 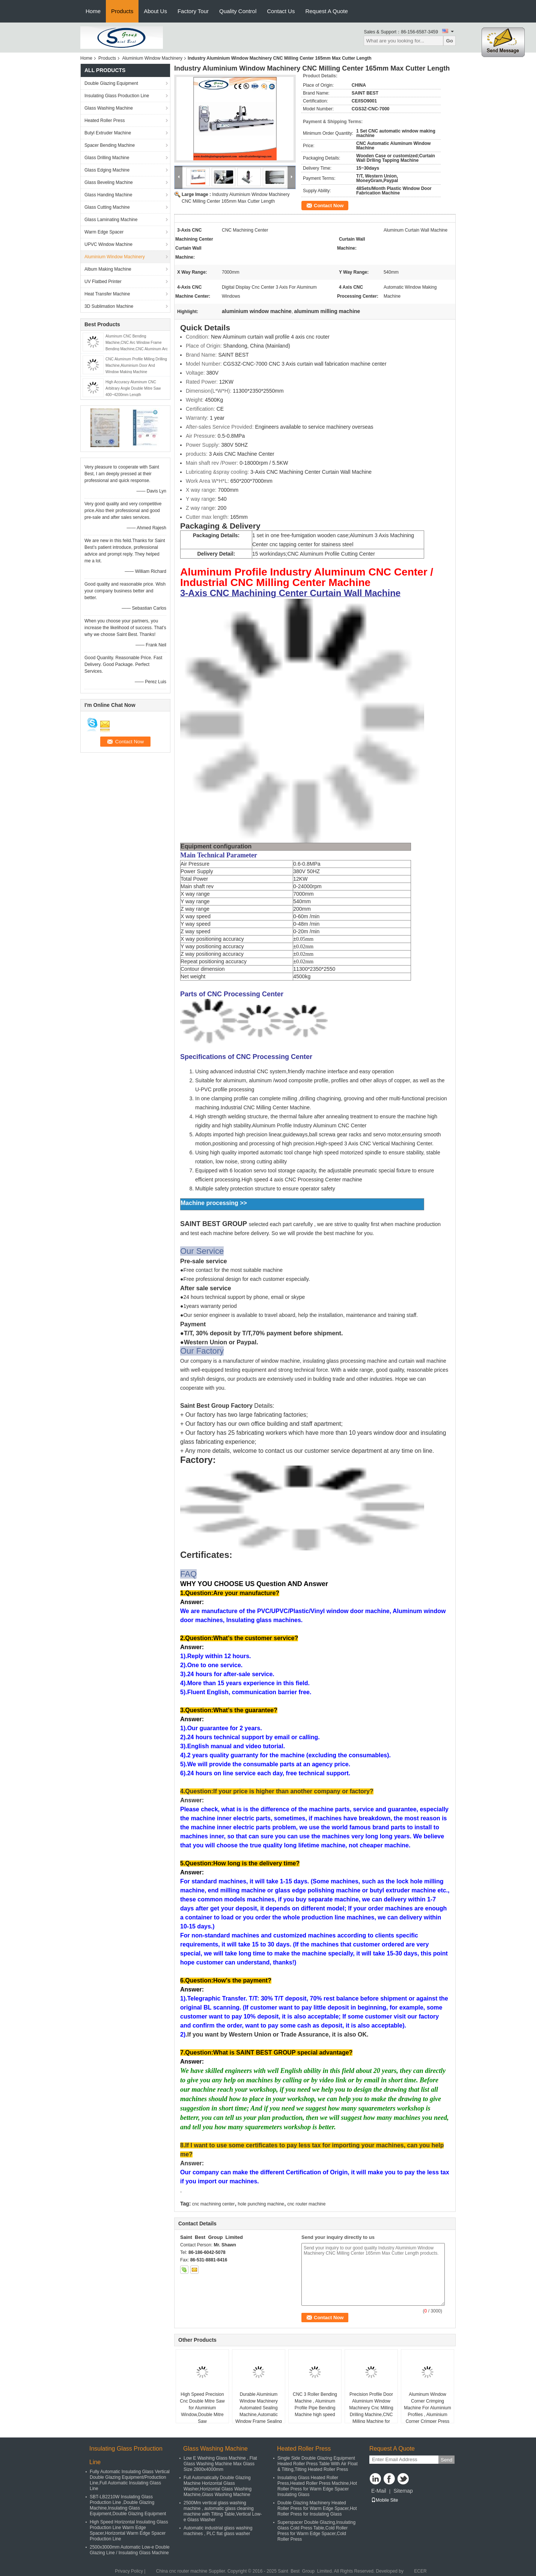 I want to click on About Us, so click(x=155, y=11).